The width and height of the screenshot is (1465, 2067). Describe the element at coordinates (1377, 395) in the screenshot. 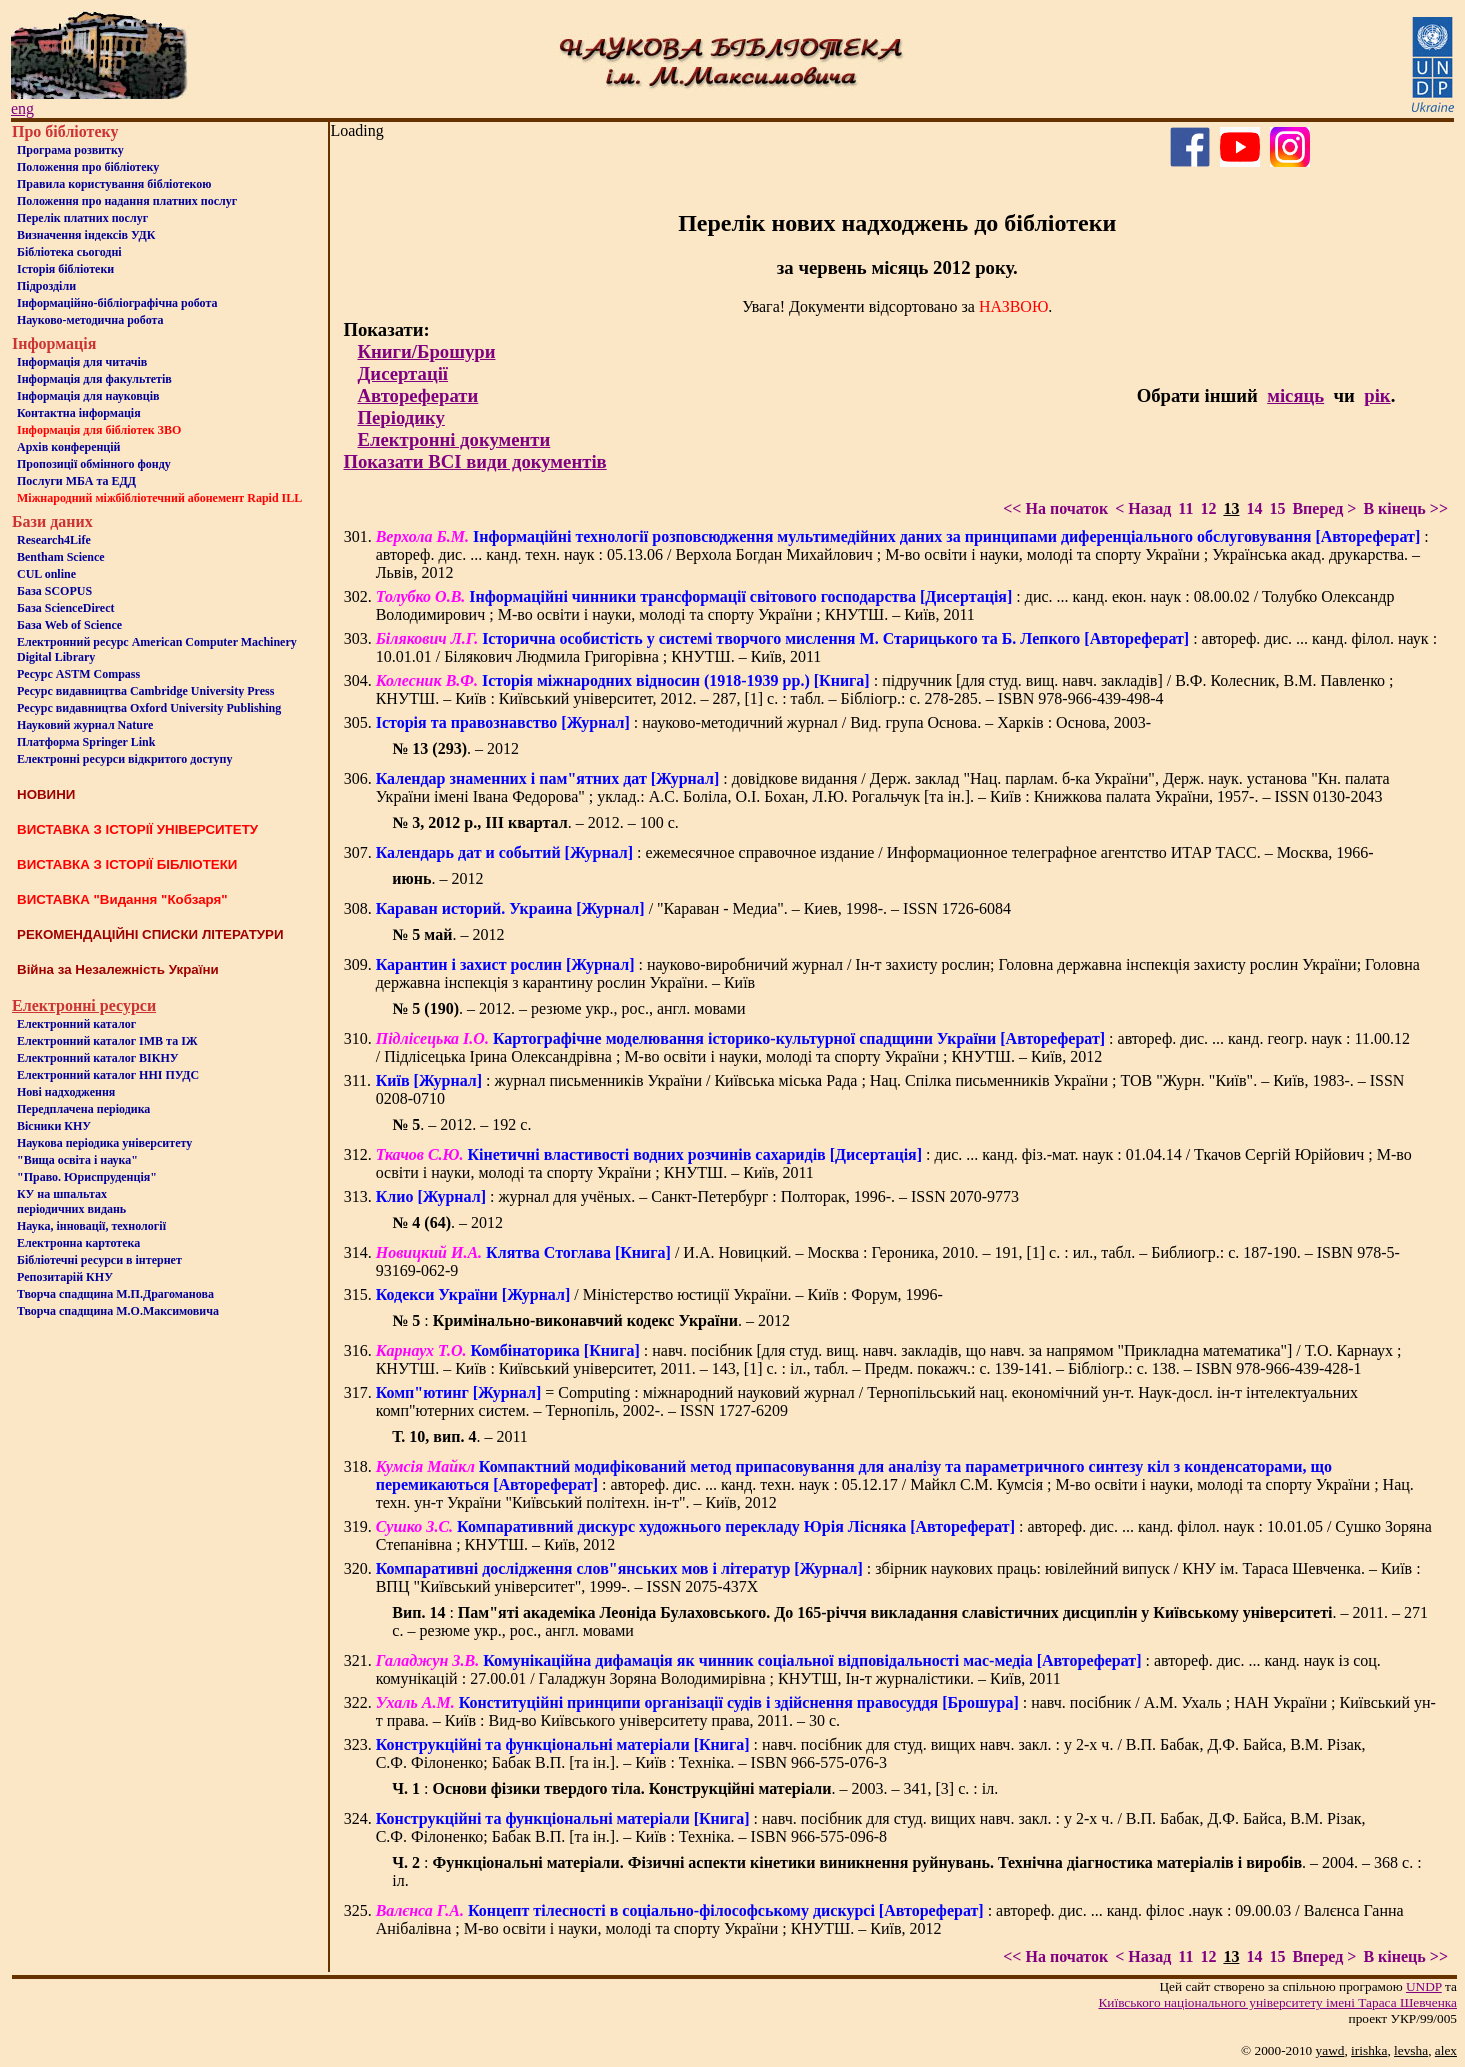

I see `рік` at that location.